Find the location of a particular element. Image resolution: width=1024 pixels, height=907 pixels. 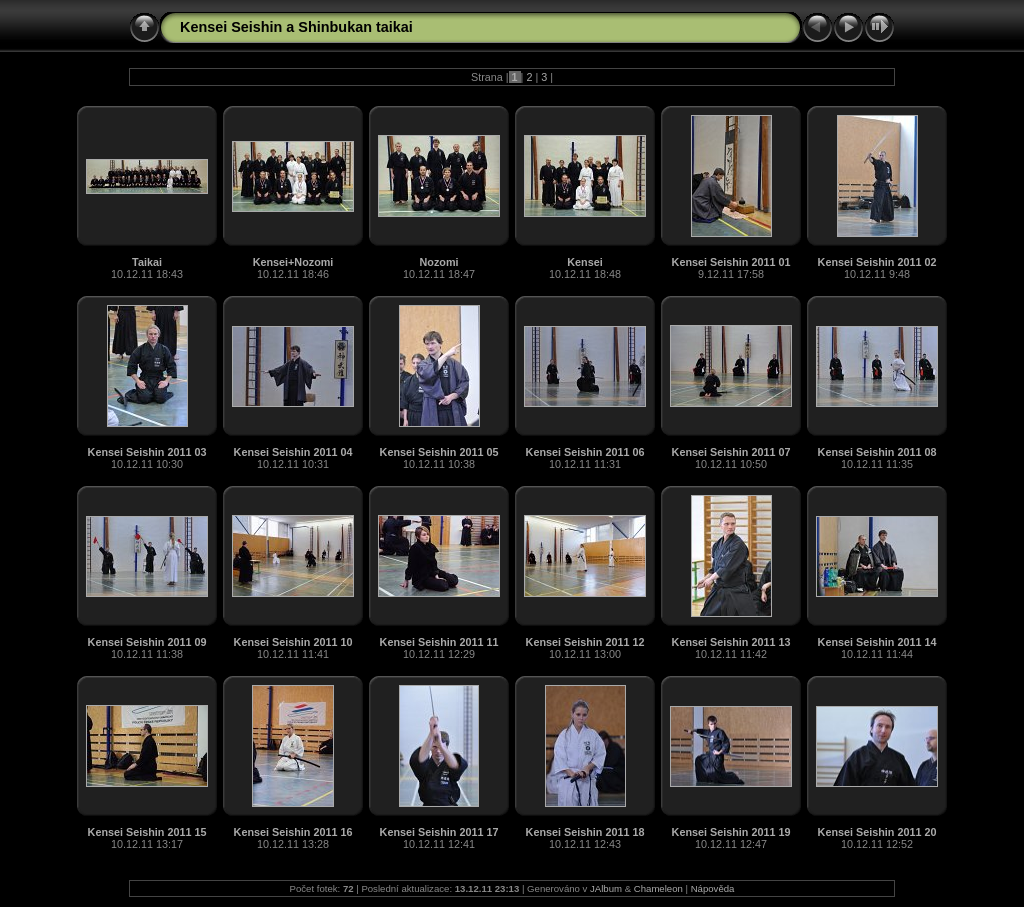

Taikai is located at coordinates (147, 262).